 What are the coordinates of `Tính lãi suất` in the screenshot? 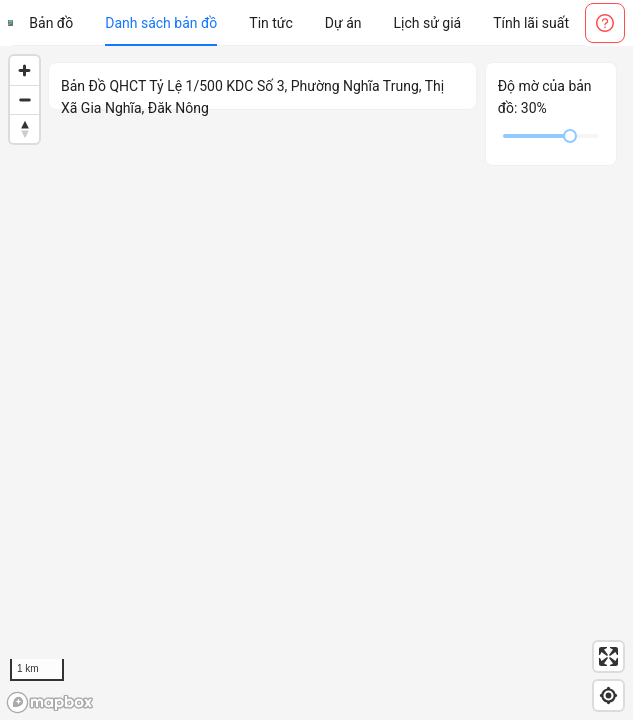 It's located at (531, 23).